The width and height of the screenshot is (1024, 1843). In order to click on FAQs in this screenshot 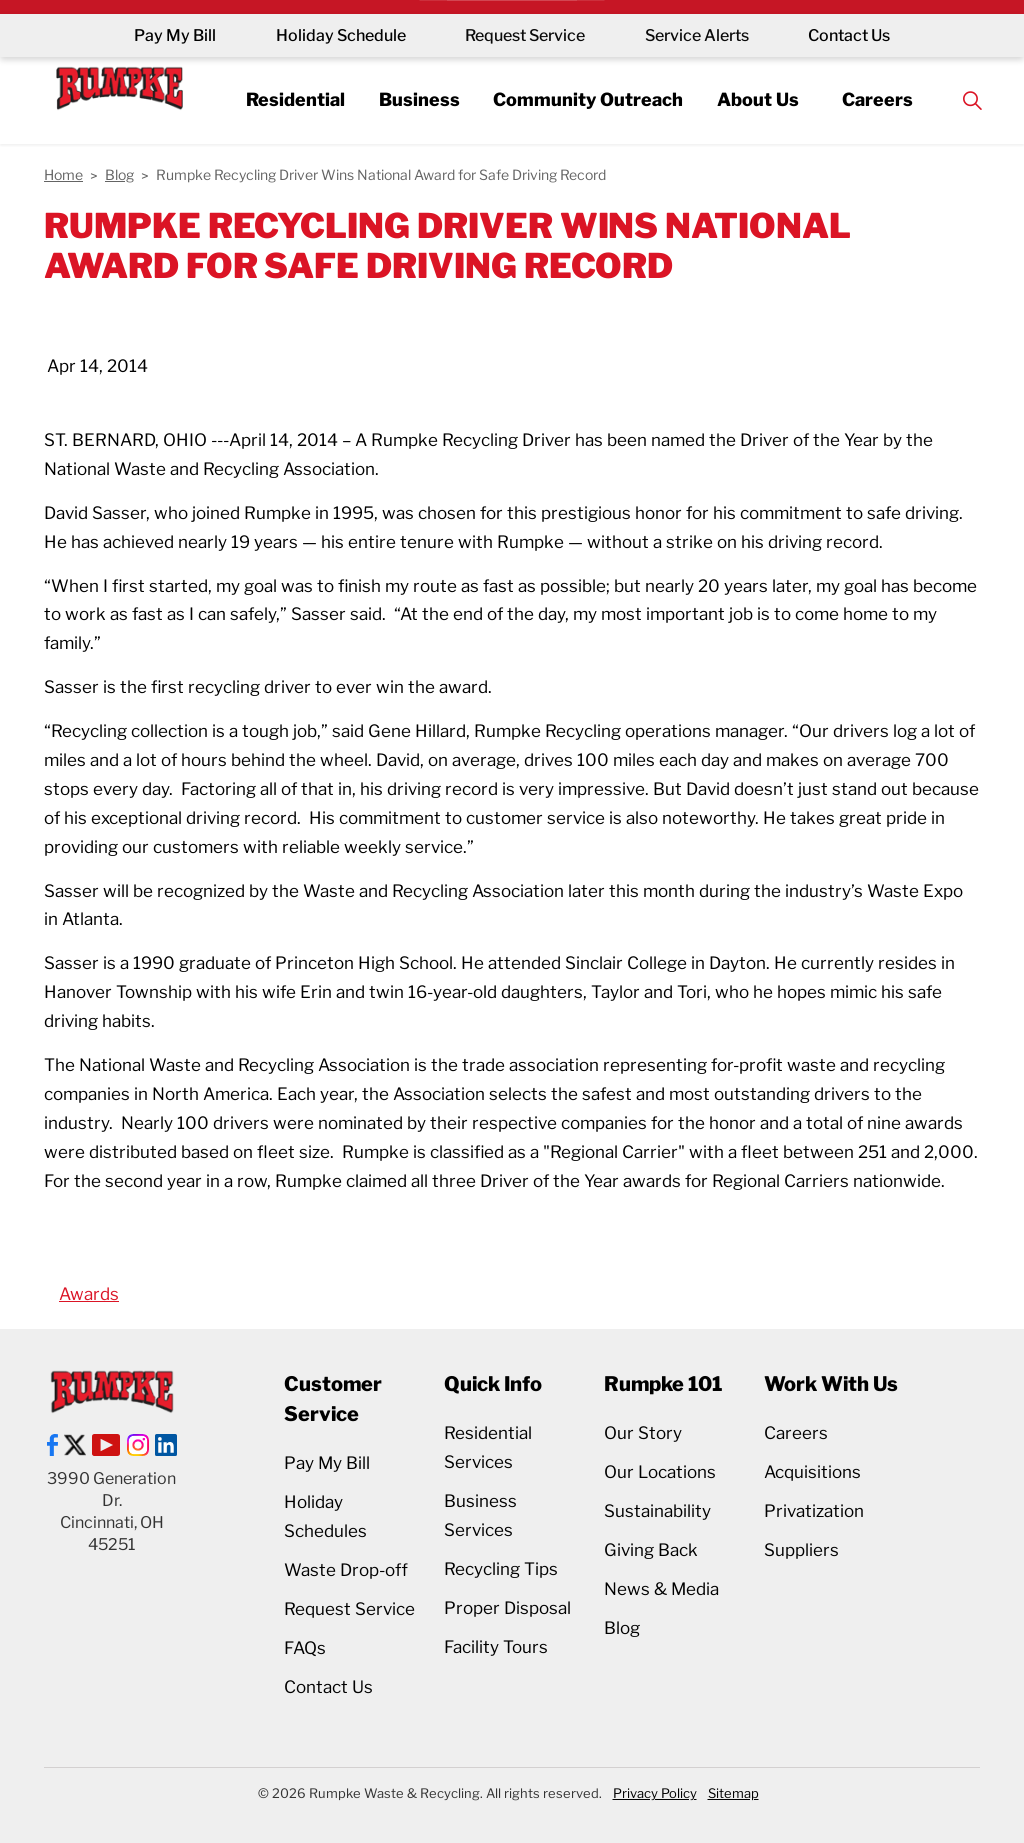, I will do `click(305, 1648)`.